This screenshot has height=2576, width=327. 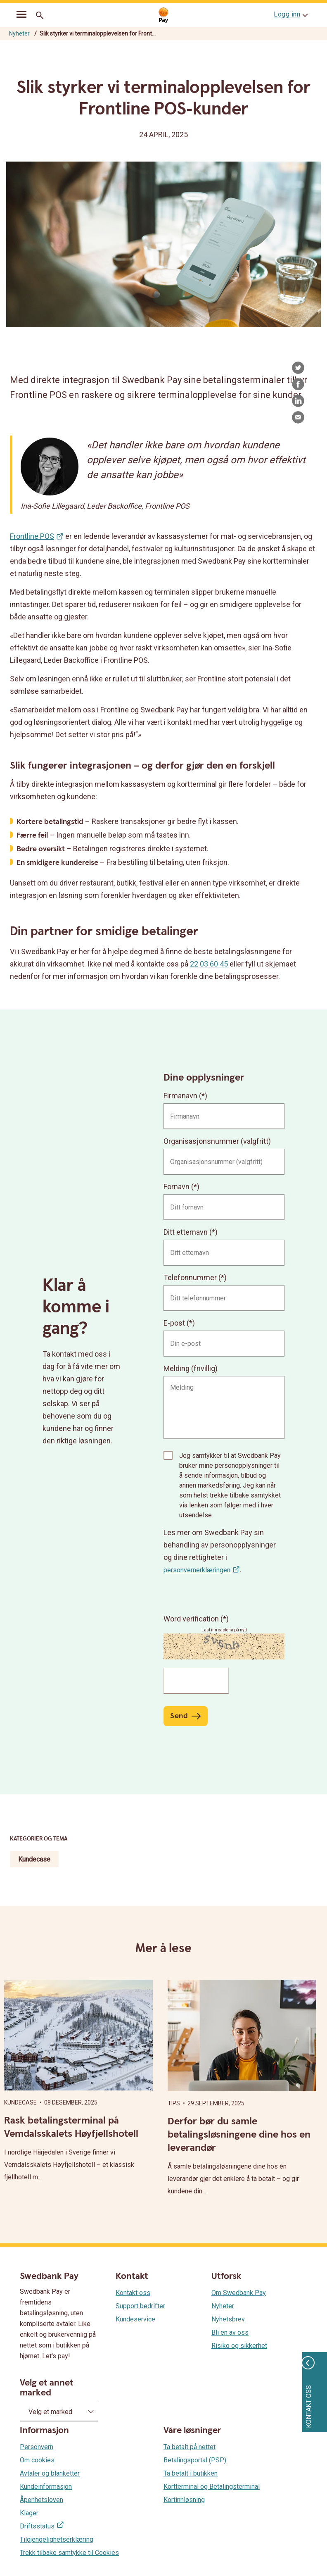 I want to click on Ta betalt i butikken, so click(x=191, y=2473).